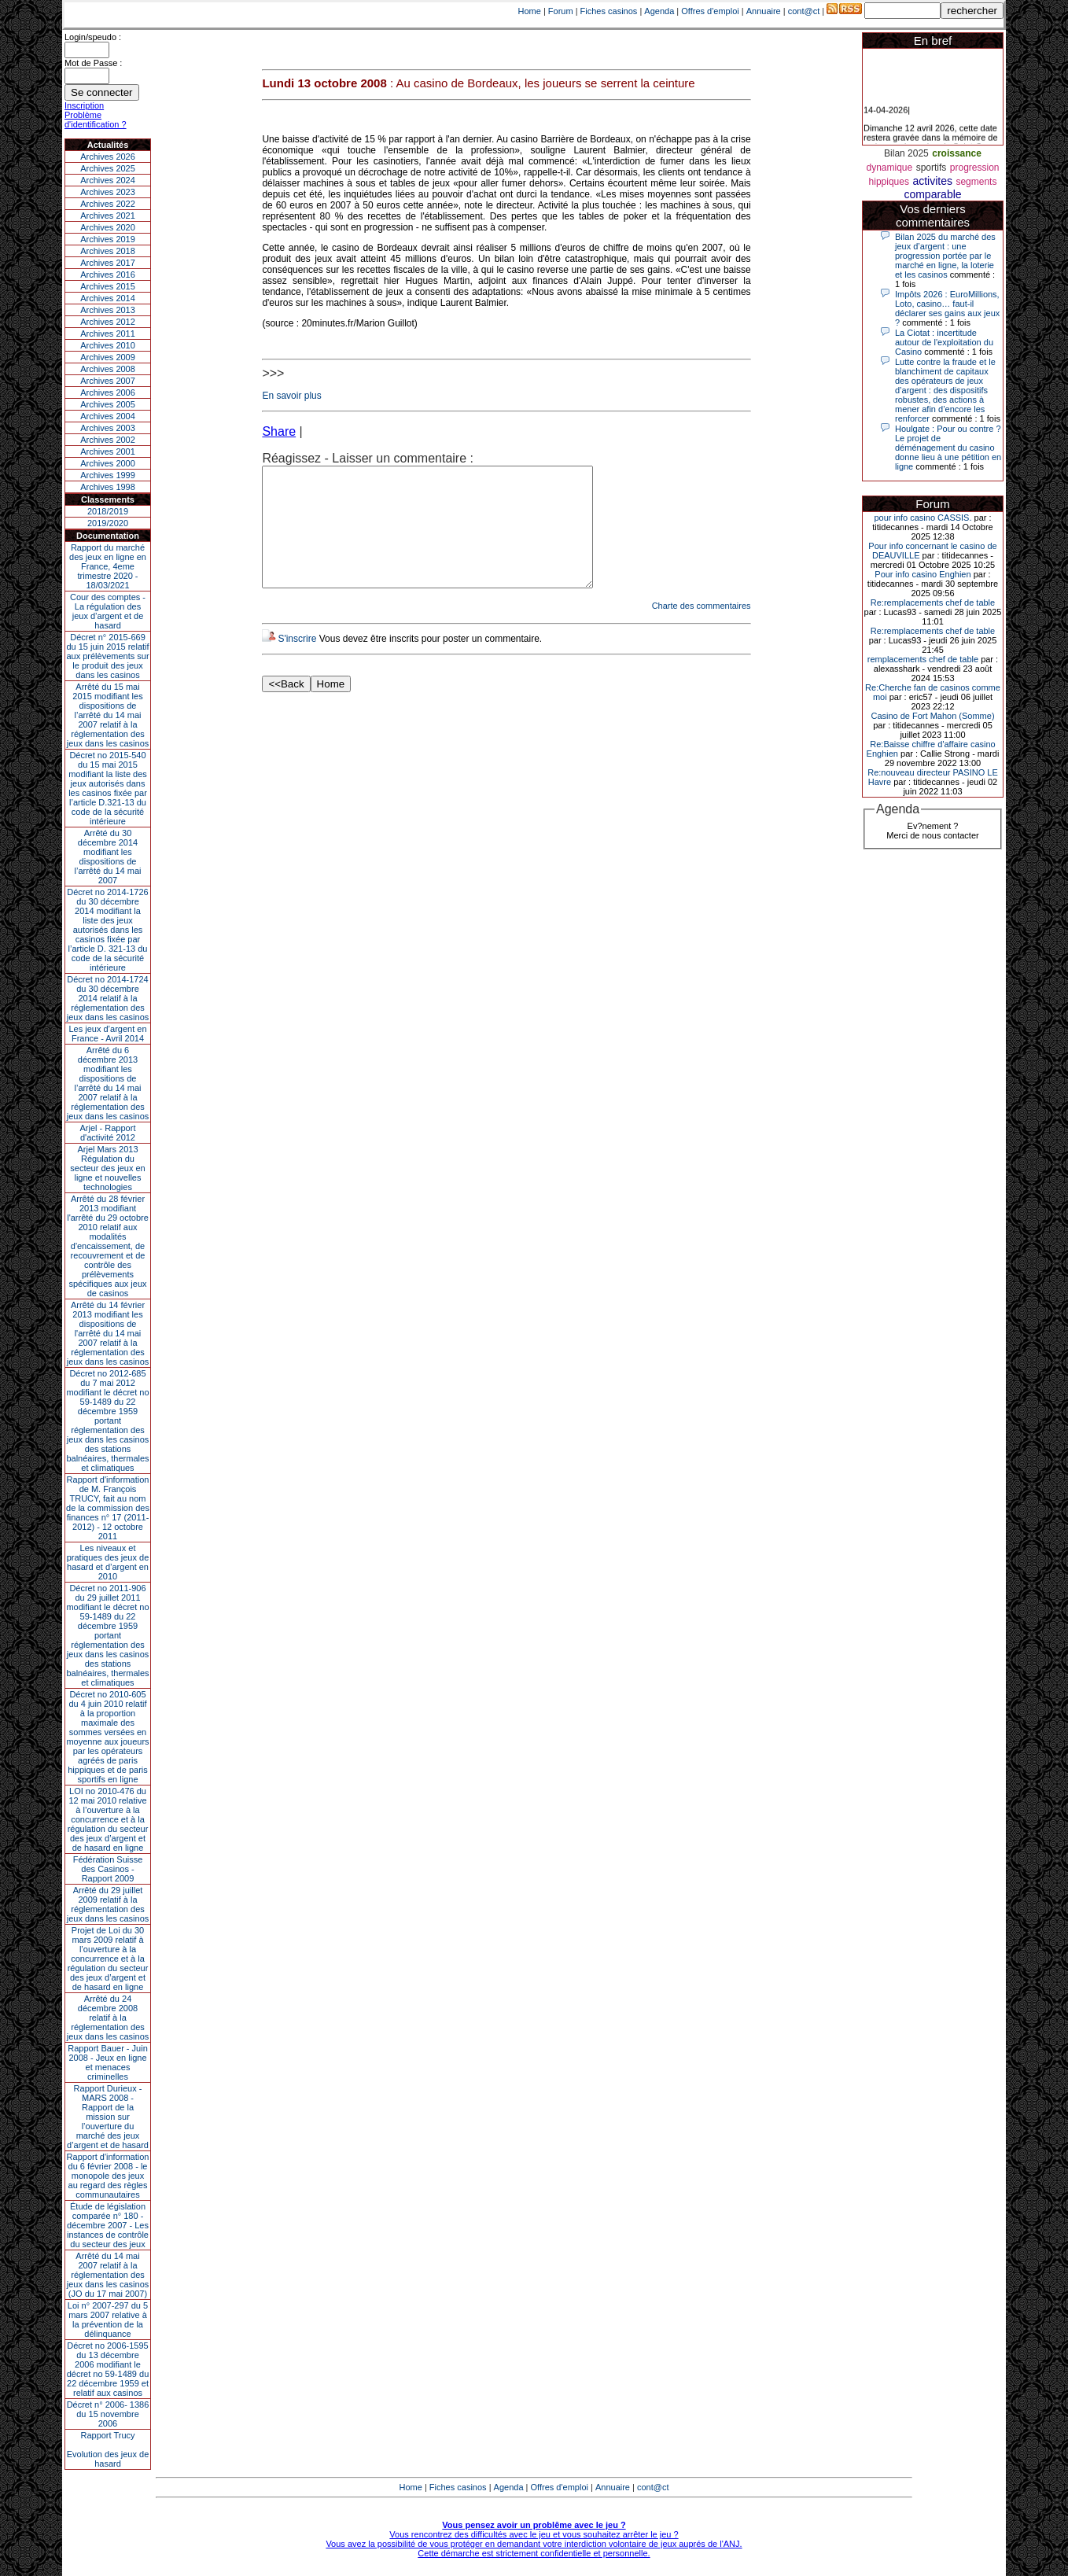  I want to click on Rapport TrucyEvolution des jeux de hasard, so click(108, 2449).